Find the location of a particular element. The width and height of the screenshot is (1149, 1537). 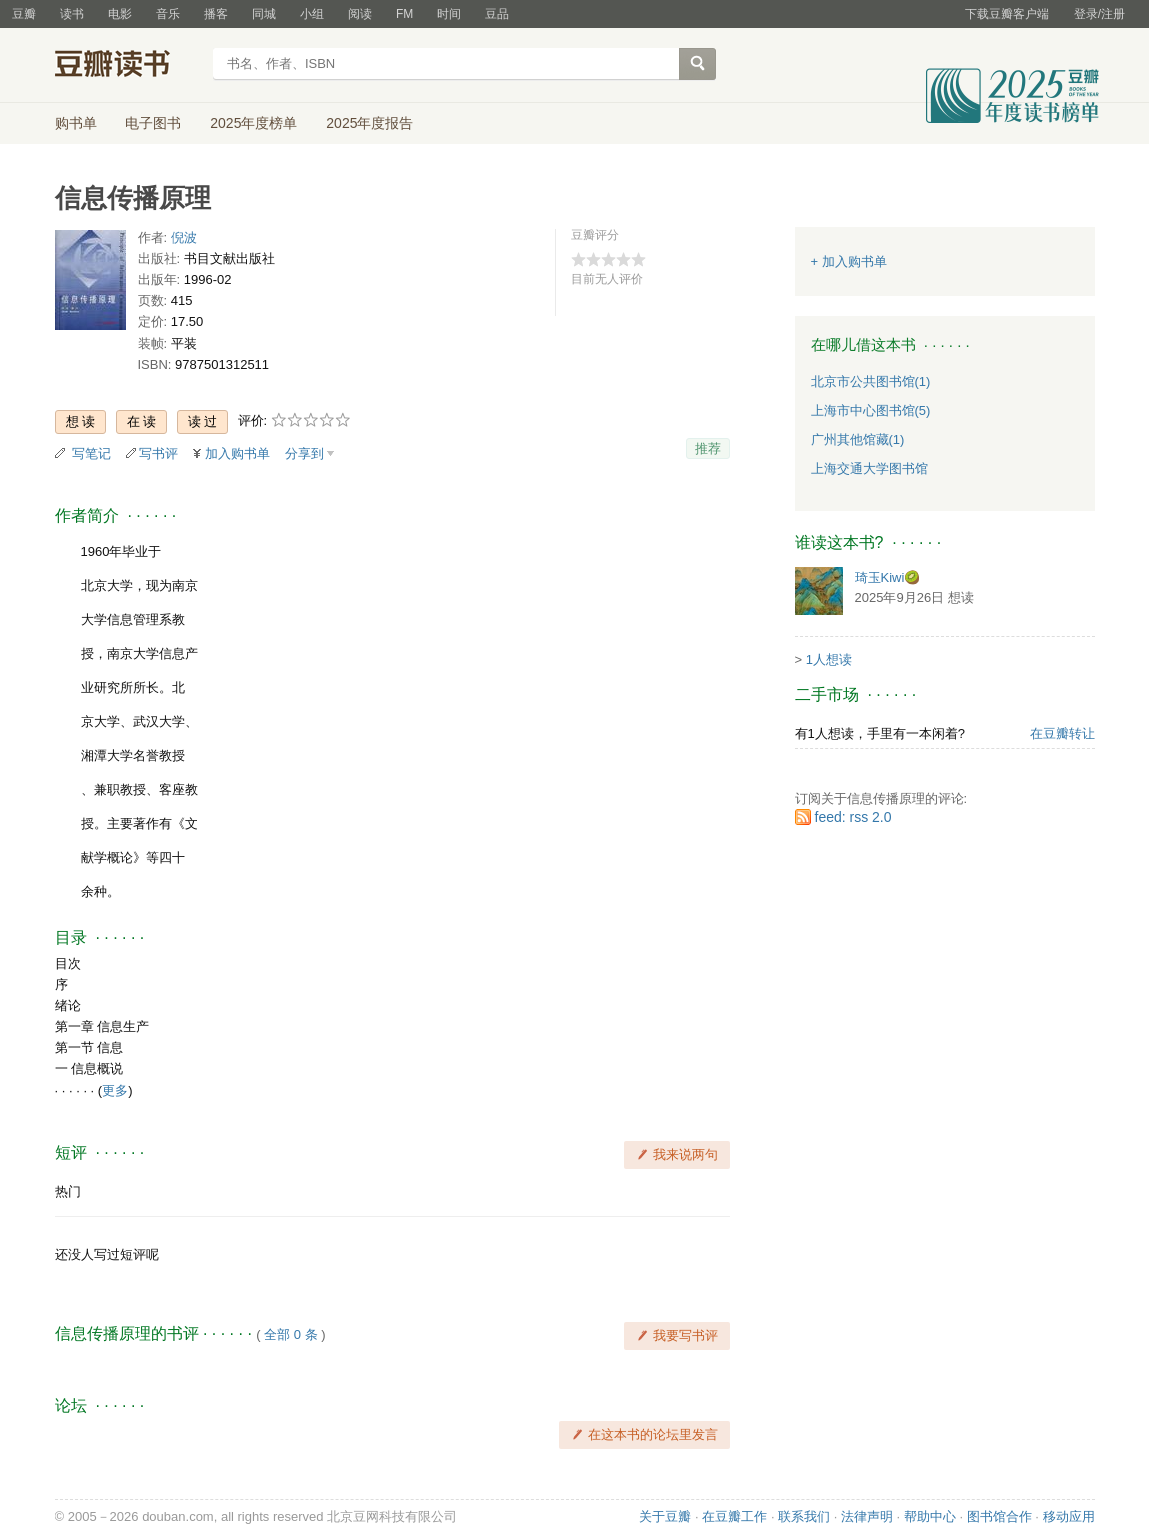

倪波 is located at coordinates (184, 237).